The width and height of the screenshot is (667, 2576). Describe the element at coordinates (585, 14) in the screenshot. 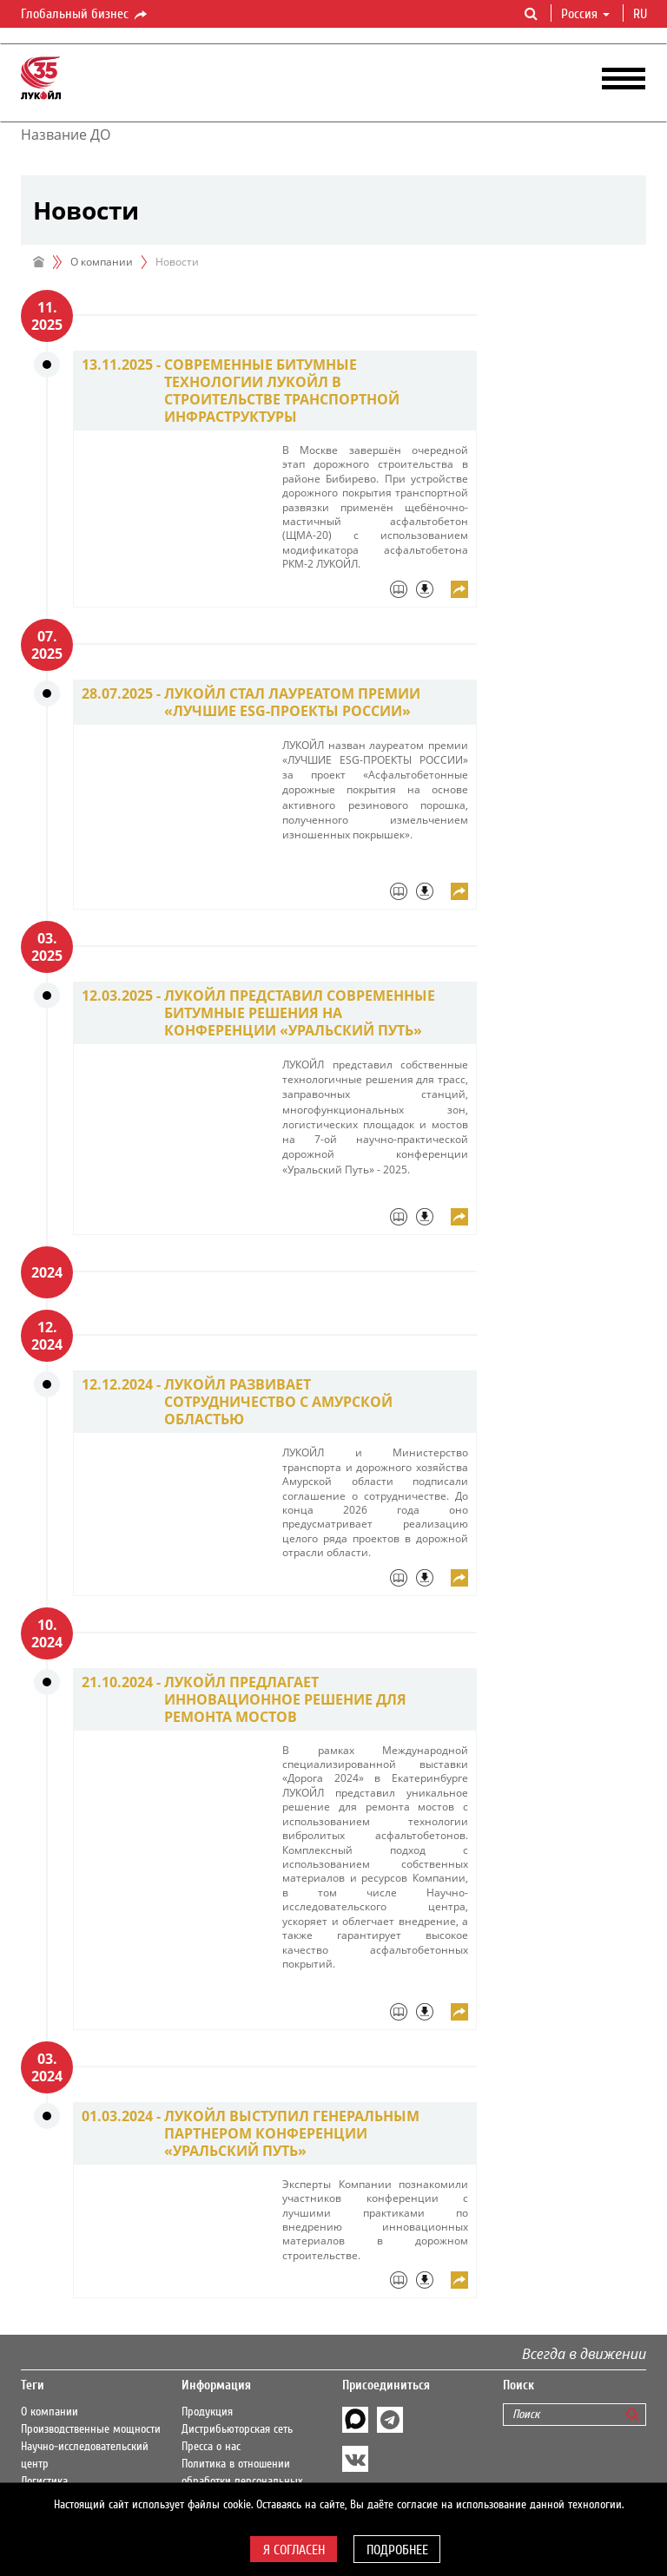

I see `Россия` at that location.